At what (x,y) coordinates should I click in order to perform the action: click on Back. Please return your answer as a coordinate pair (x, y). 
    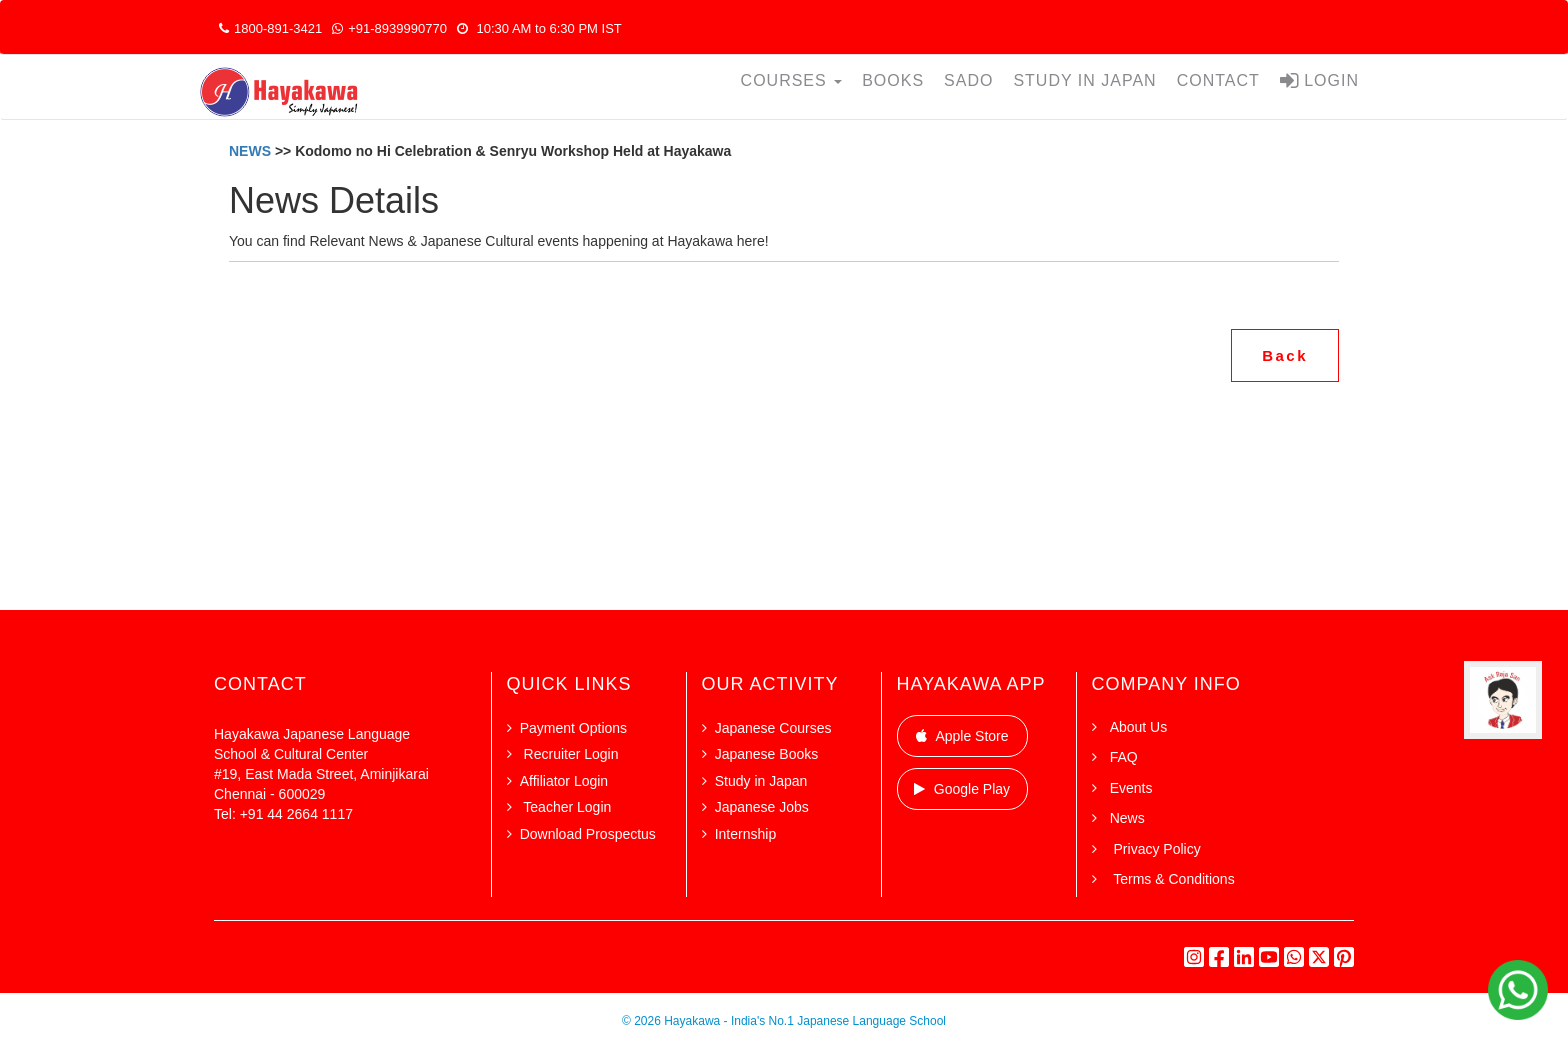
    Looking at the image, I should click on (1285, 355).